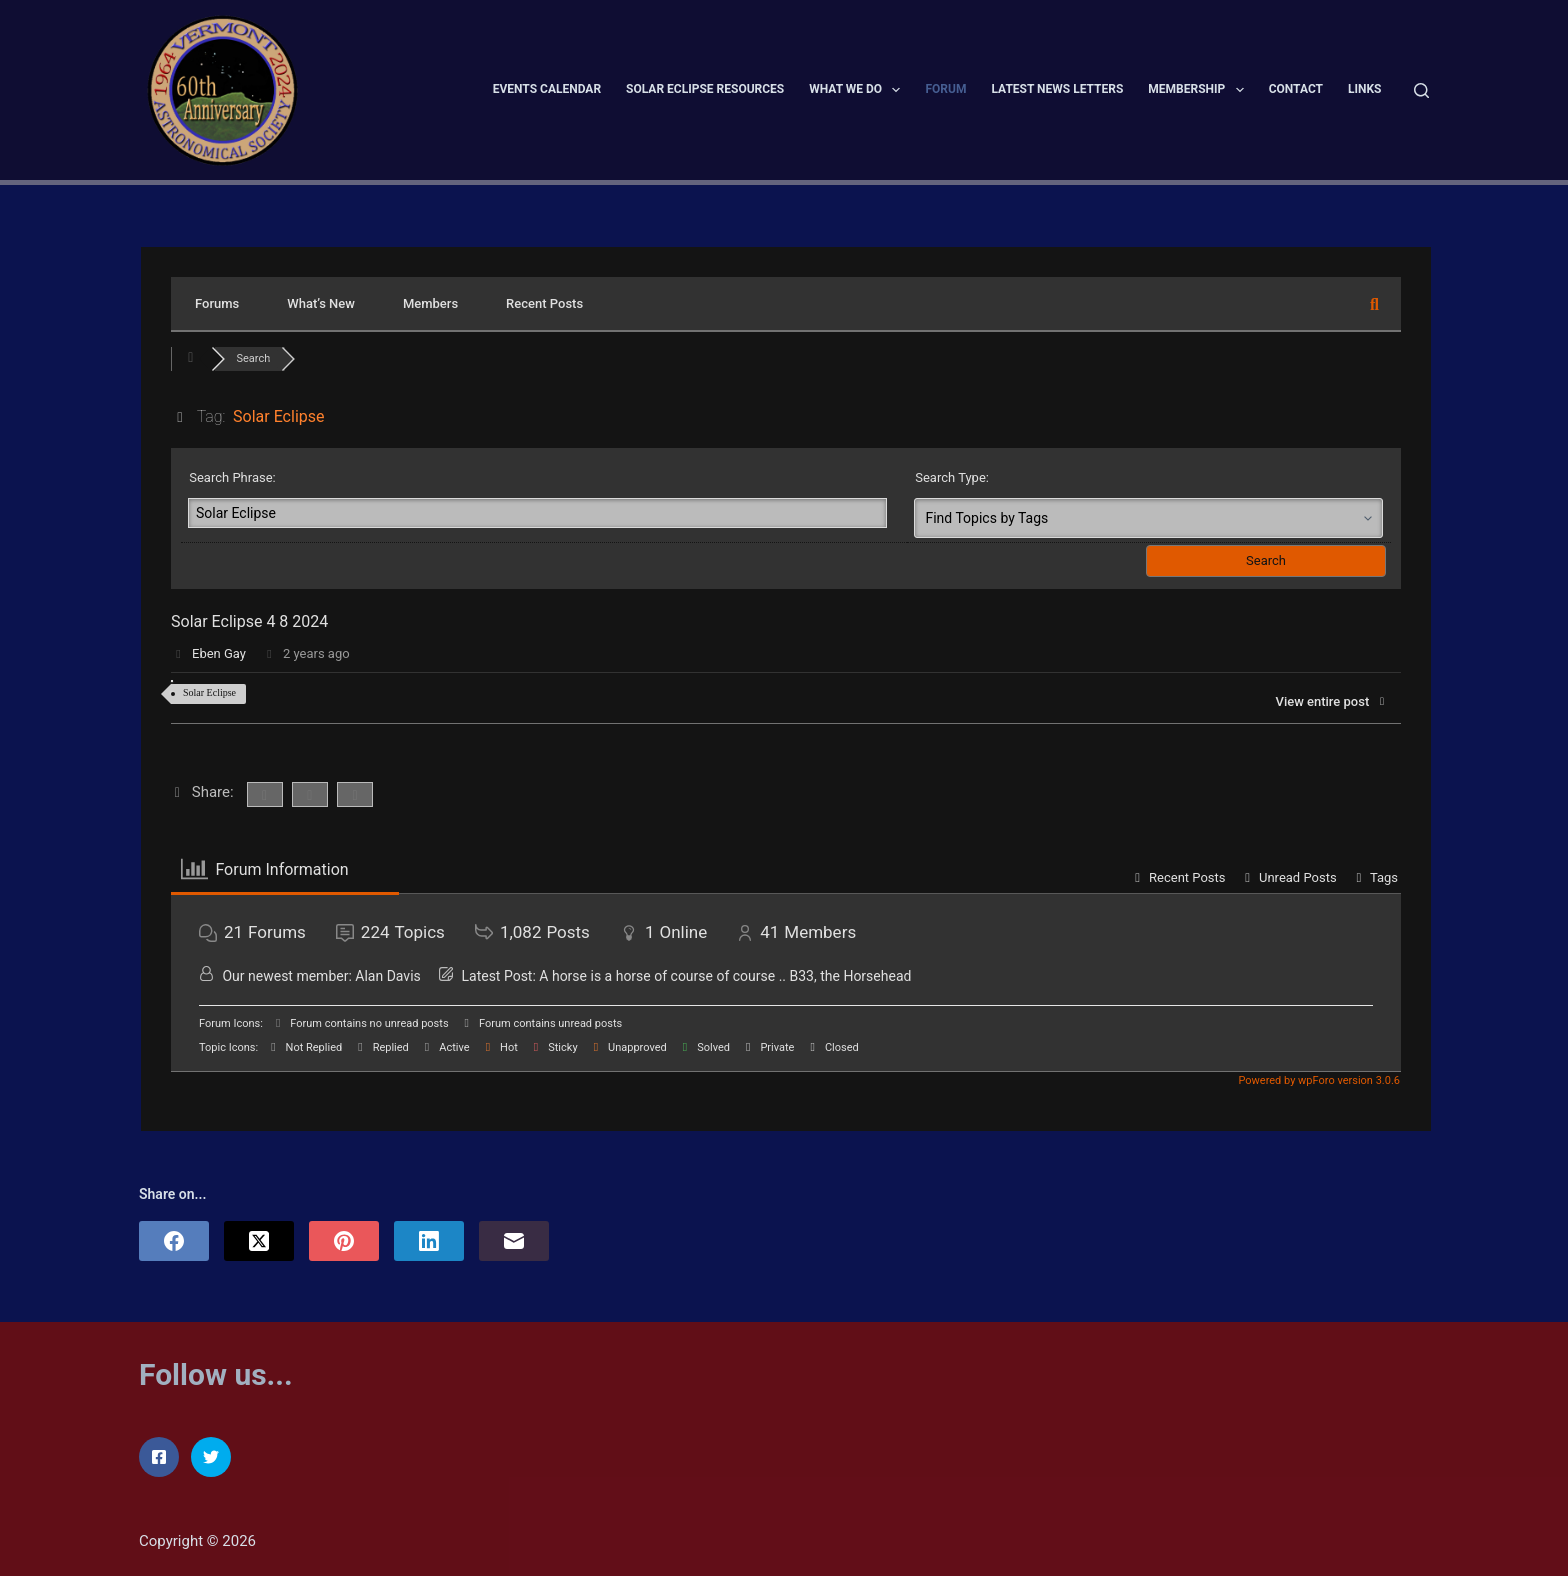 The width and height of the screenshot is (1568, 1576). I want to click on [Search], so click(1421, 90).